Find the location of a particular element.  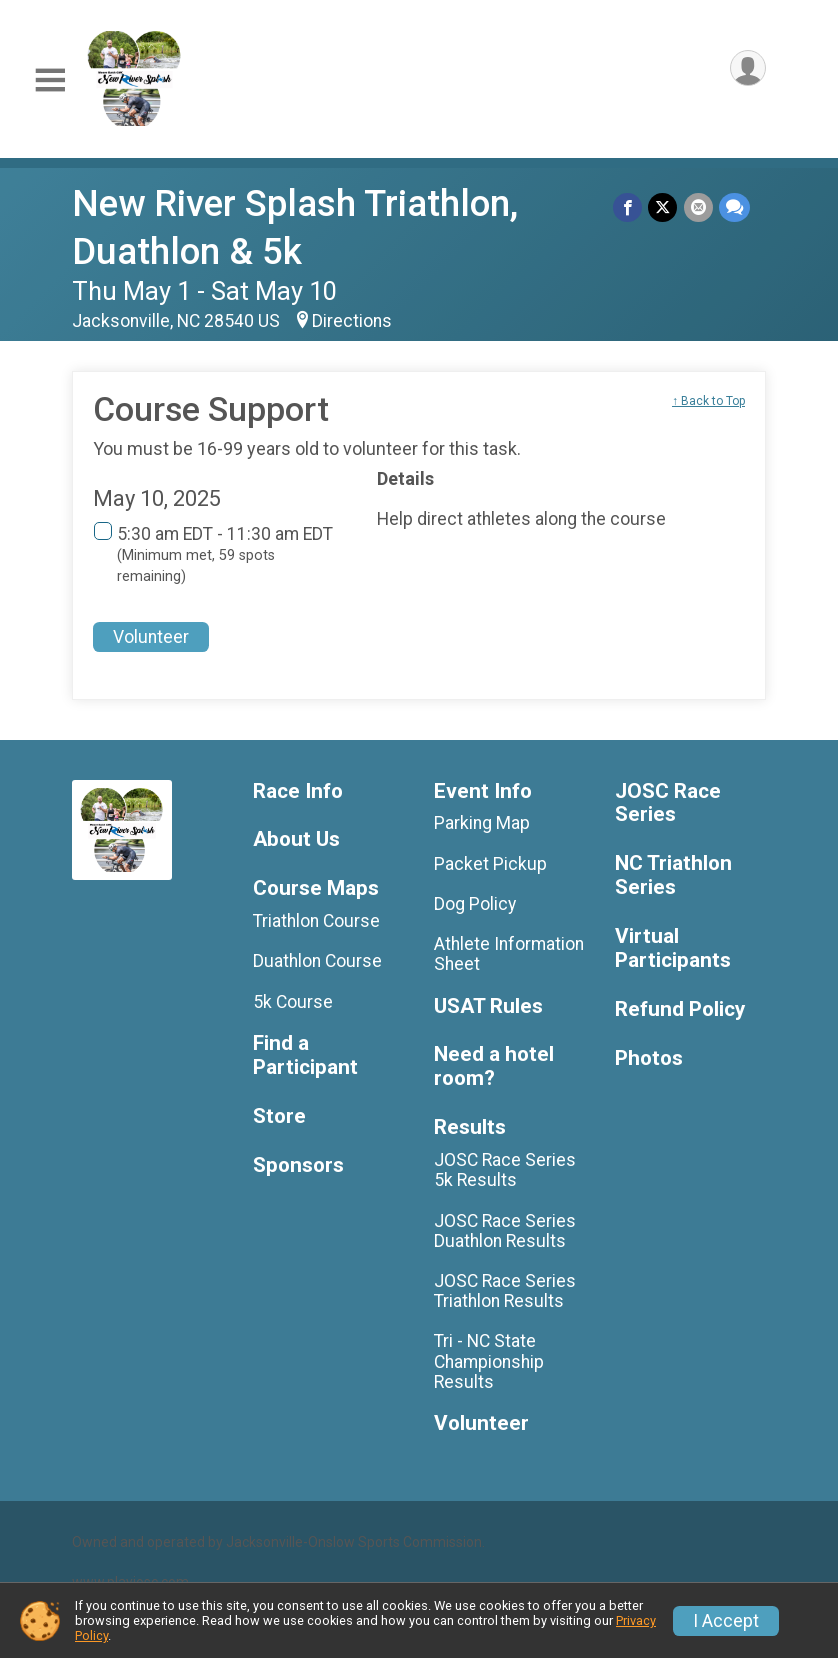

Triathlon Course is located at coordinates (316, 921).